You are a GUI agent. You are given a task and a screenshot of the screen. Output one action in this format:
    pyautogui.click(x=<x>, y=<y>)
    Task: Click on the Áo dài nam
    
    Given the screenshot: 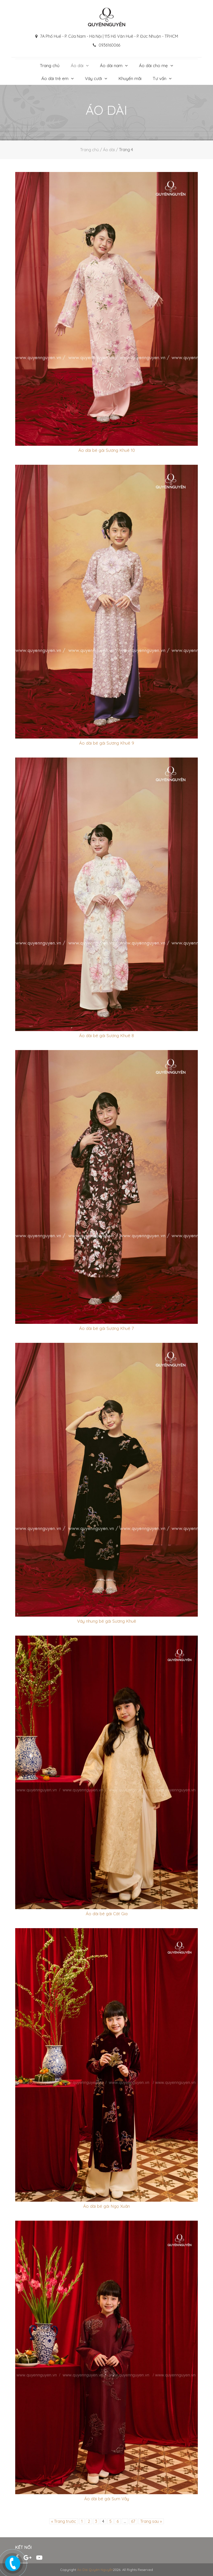 What is the action you would take?
    pyautogui.click(x=111, y=65)
    